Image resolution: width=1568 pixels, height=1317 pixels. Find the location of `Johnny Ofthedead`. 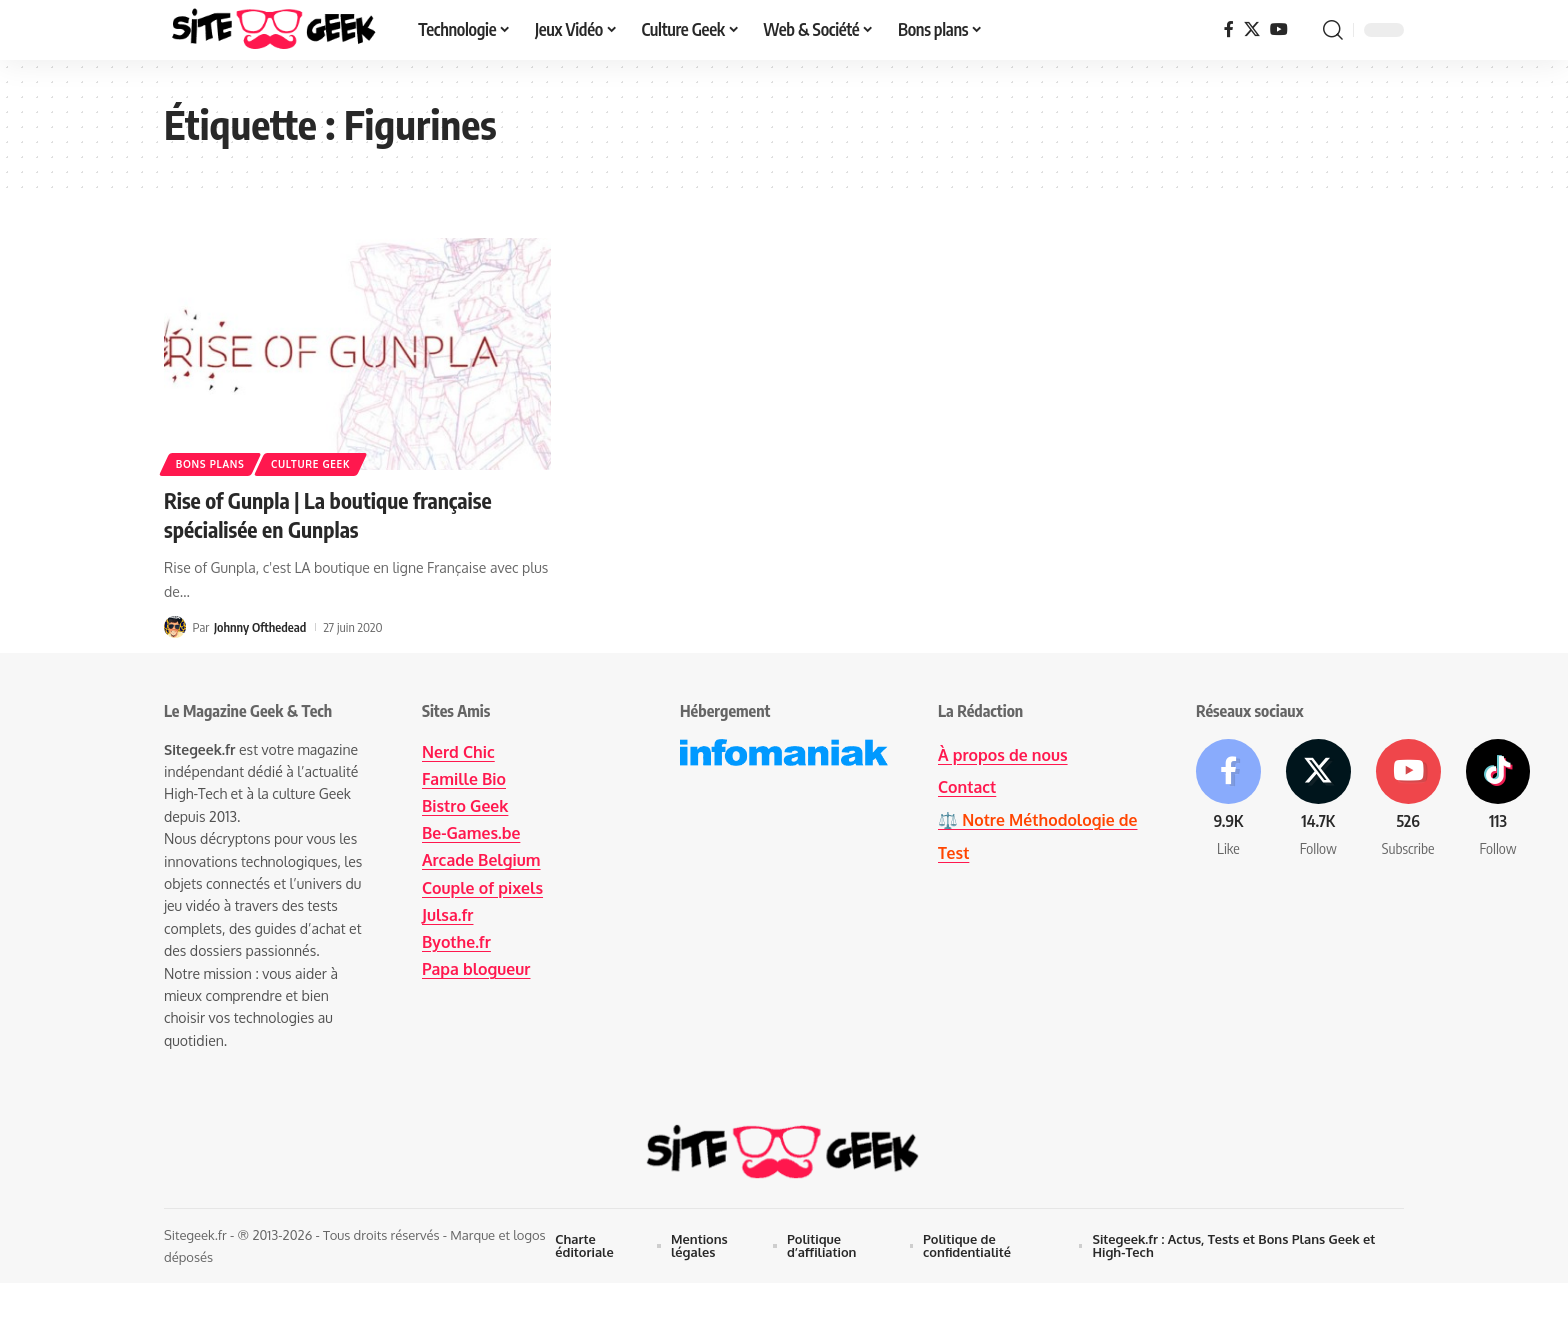

Johnny Ofthedead is located at coordinates (260, 626).